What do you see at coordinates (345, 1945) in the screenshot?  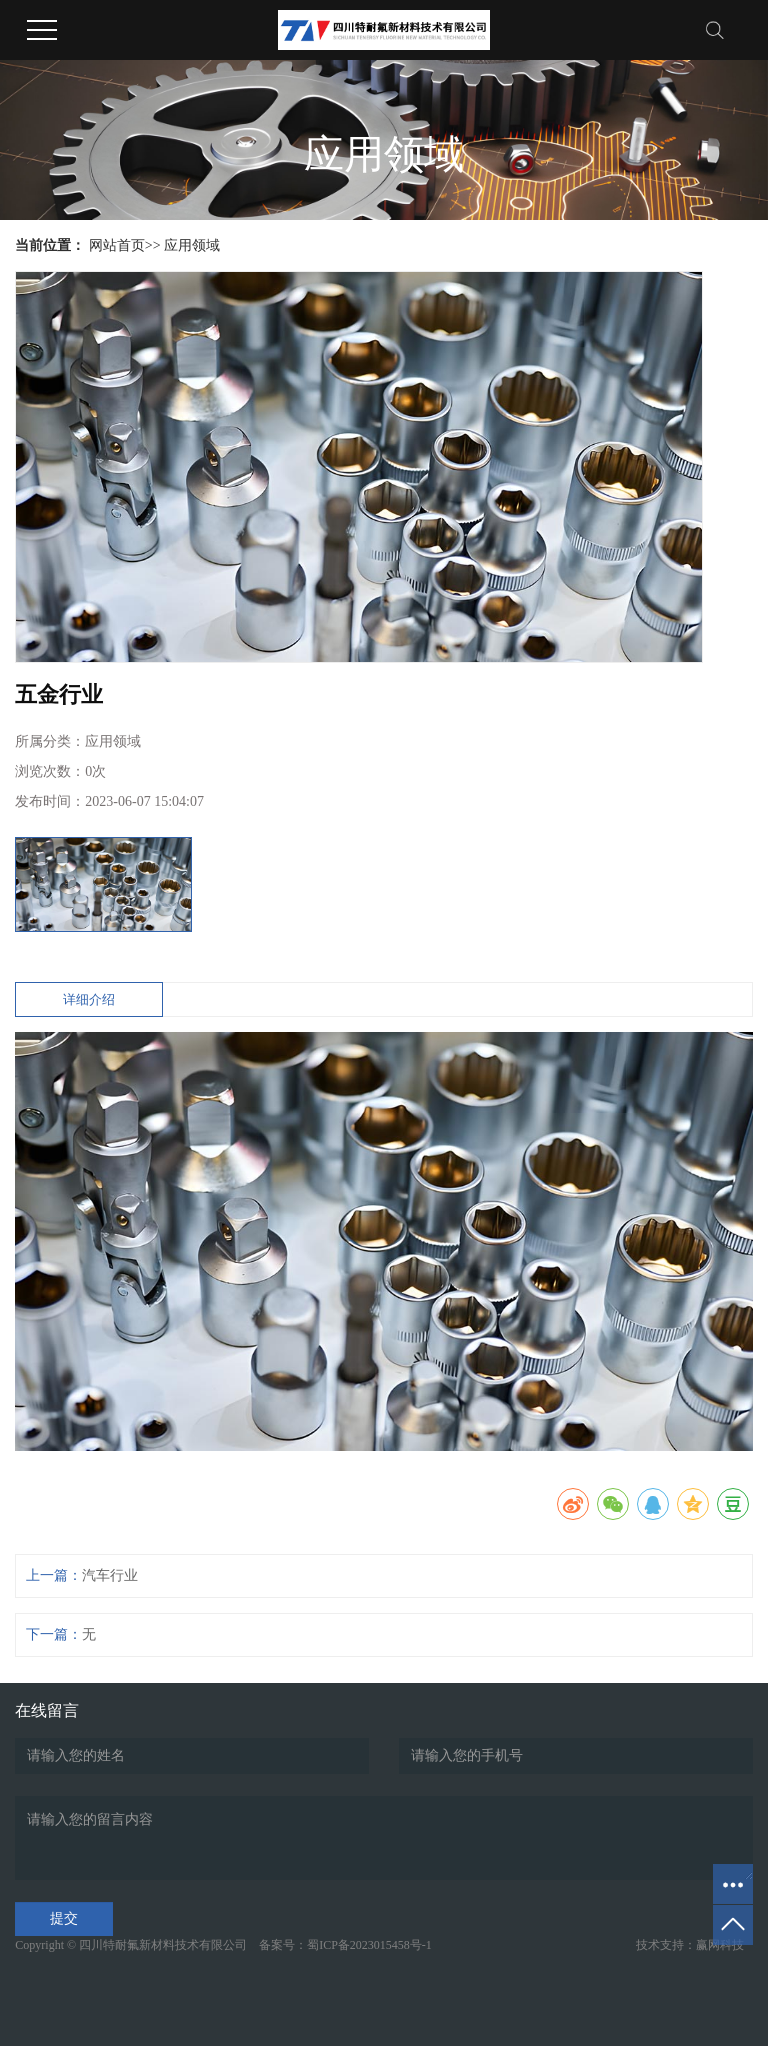 I see `备案号：蜀ICP备2023015458号-1` at bounding box center [345, 1945].